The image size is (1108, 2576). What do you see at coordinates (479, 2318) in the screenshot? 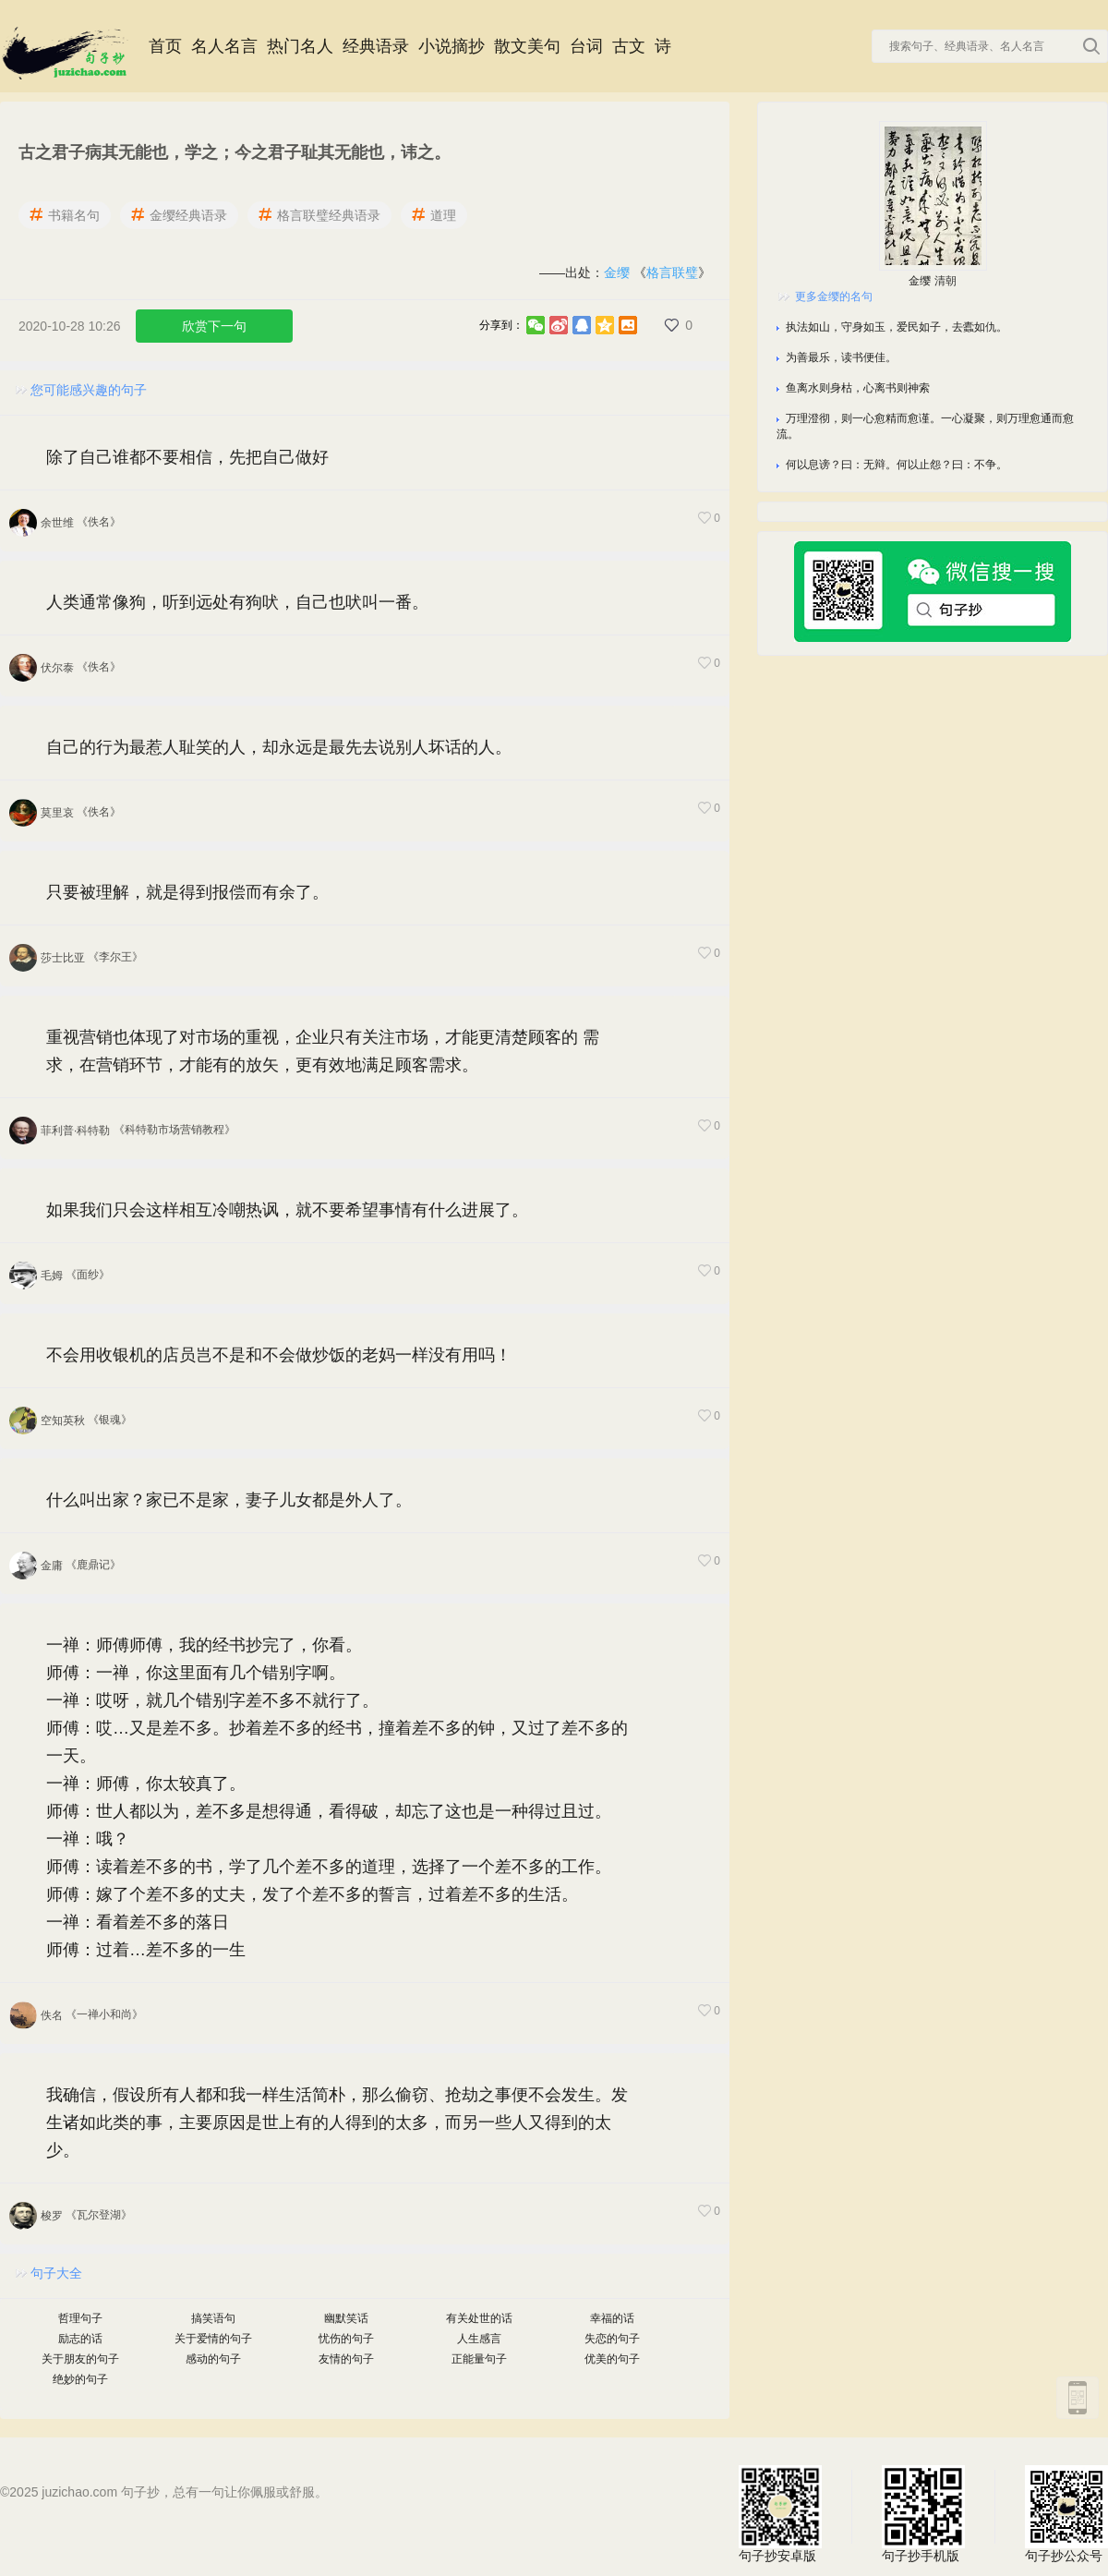
I see `有关处世的话` at bounding box center [479, 2318].